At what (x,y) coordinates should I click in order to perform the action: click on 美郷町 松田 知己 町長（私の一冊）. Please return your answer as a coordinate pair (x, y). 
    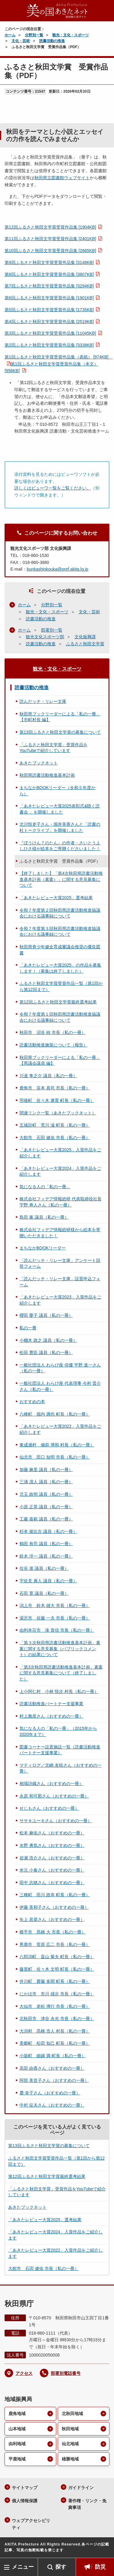
    Looking at the image, I should click on (54, 2043).